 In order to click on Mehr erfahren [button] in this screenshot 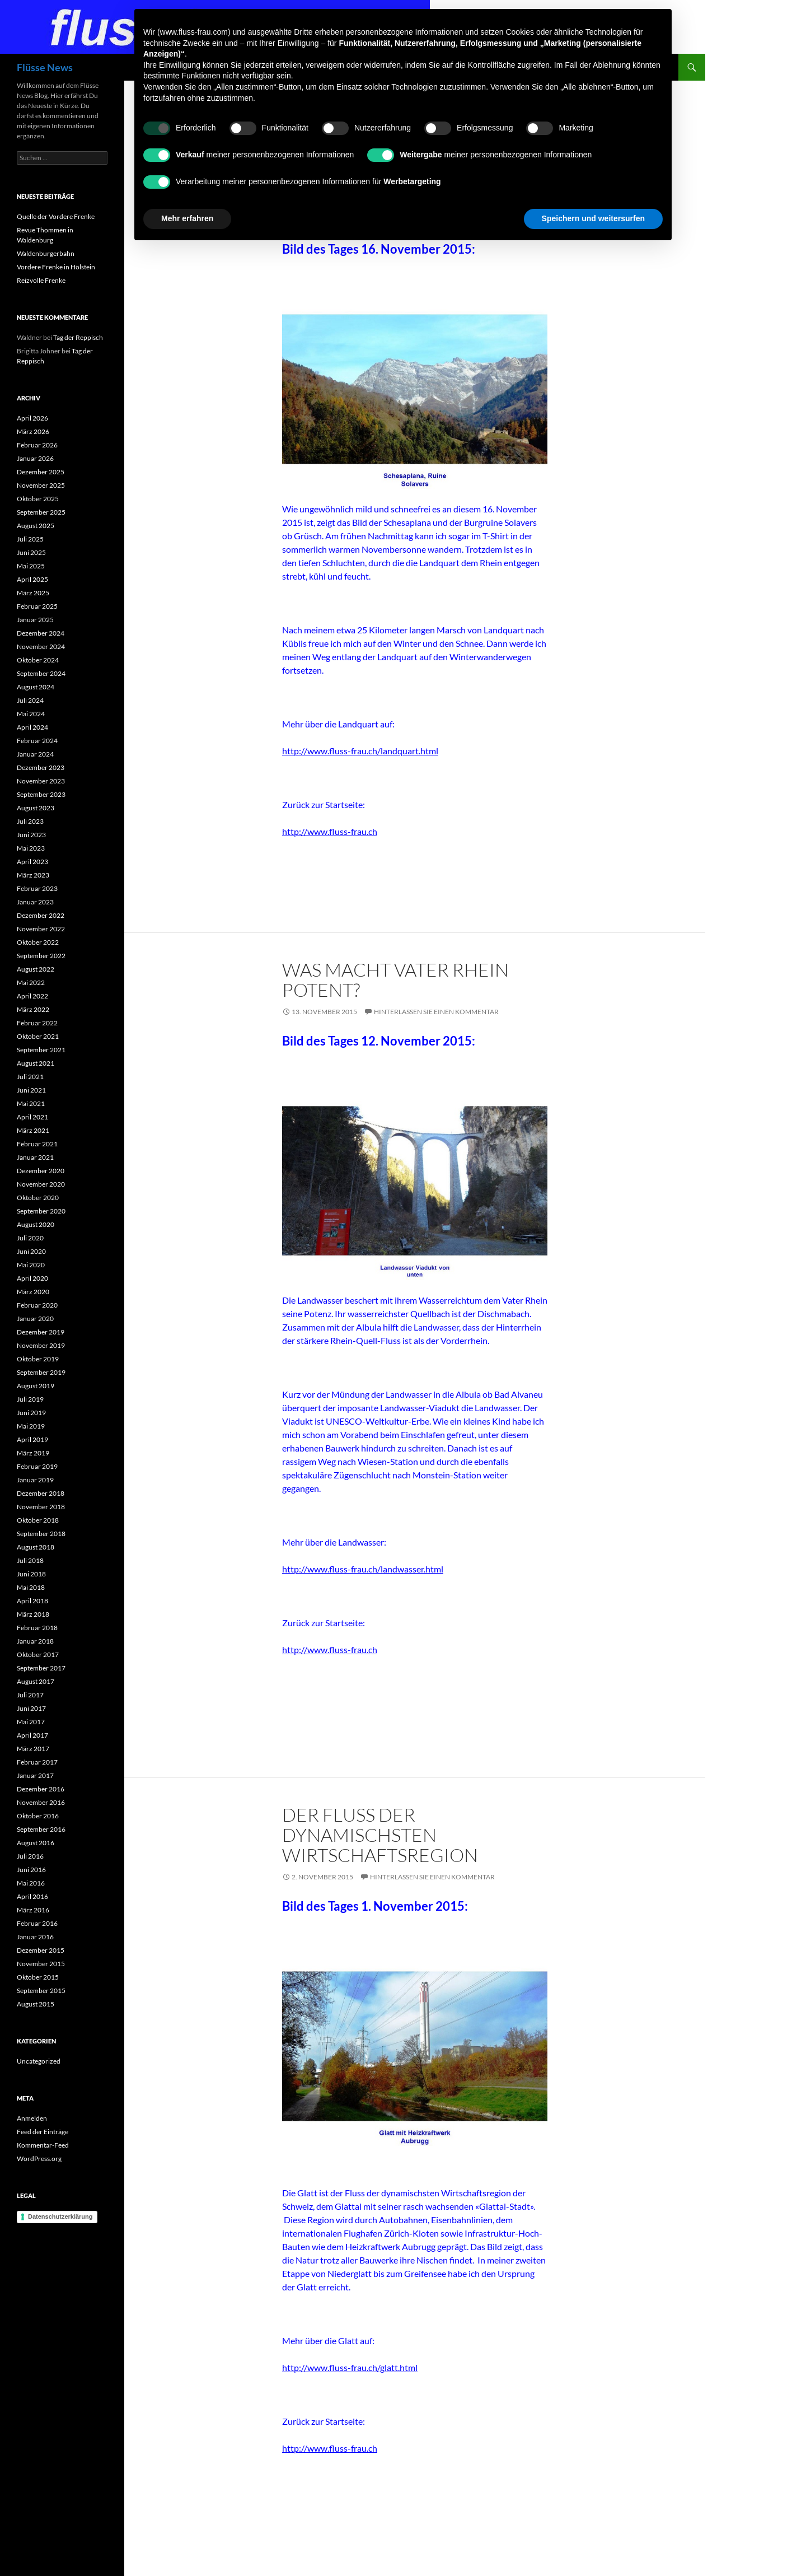, I will do `click(187, 218)`.